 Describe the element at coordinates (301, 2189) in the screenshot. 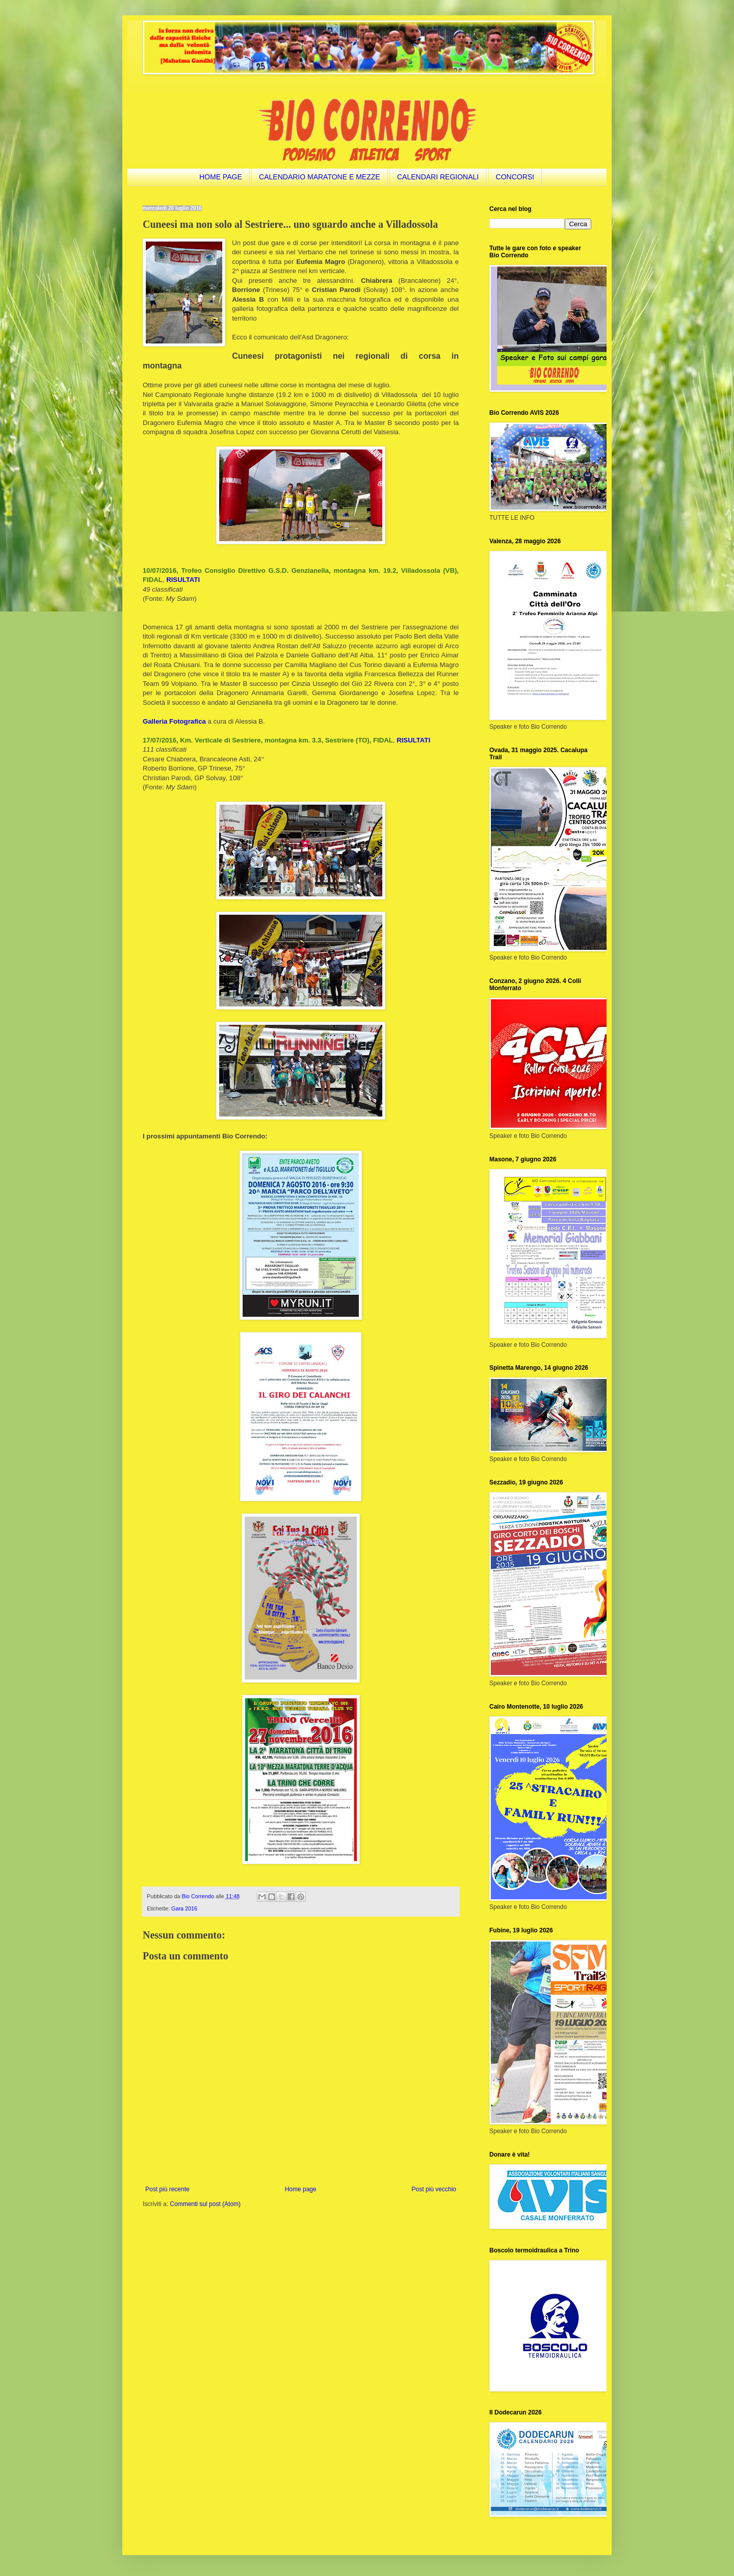

I see `Home page` at that location.